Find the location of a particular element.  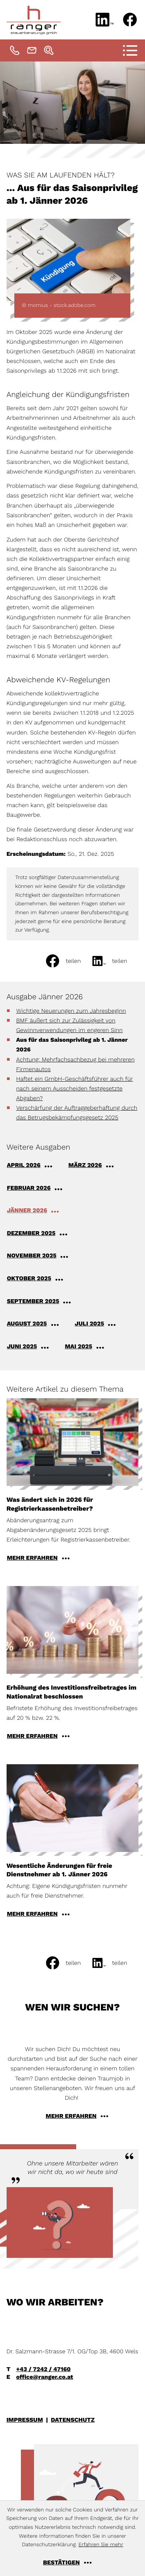

[zur Startseite] is located at coordinates (34, 19).